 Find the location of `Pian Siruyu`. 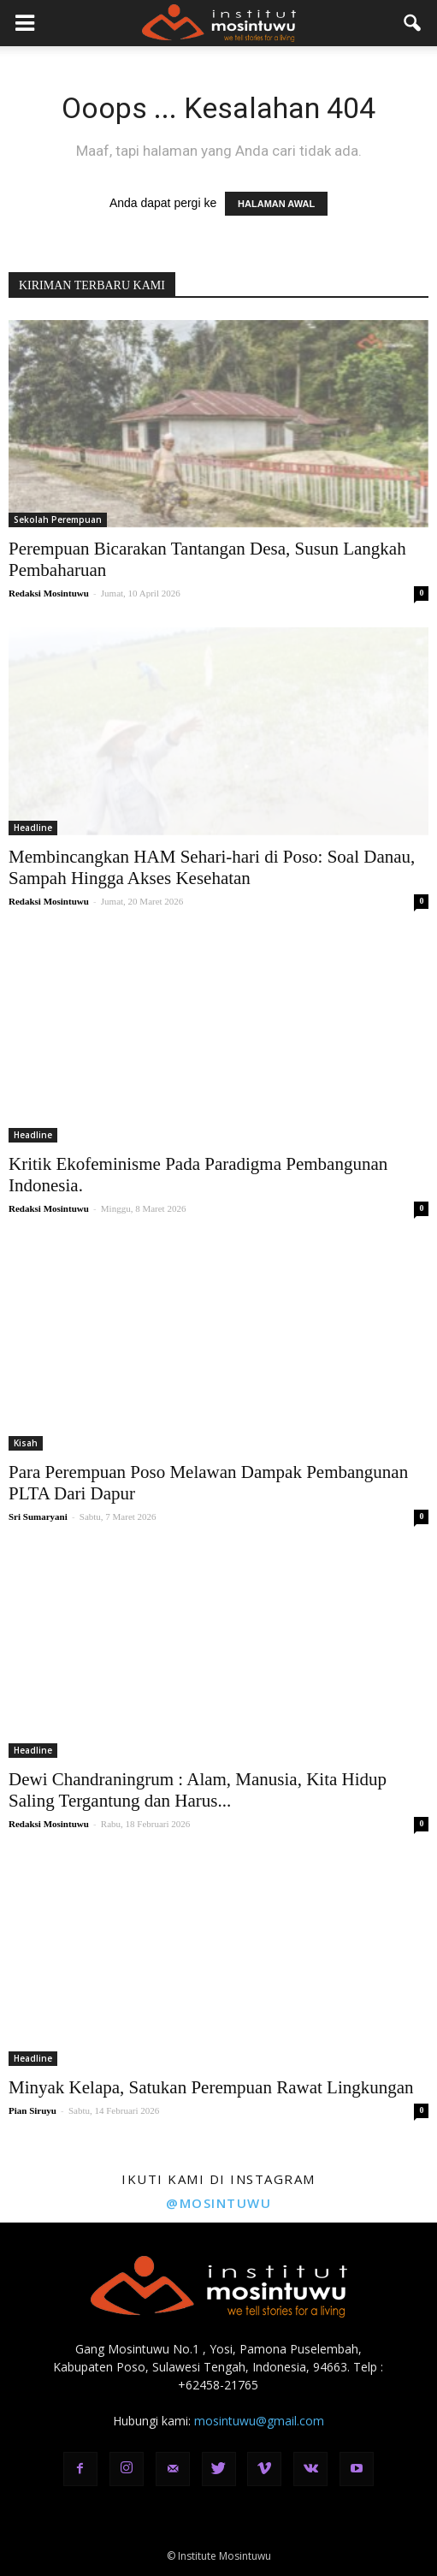

Pian Siruyu is located at coordinates (32, 2110).